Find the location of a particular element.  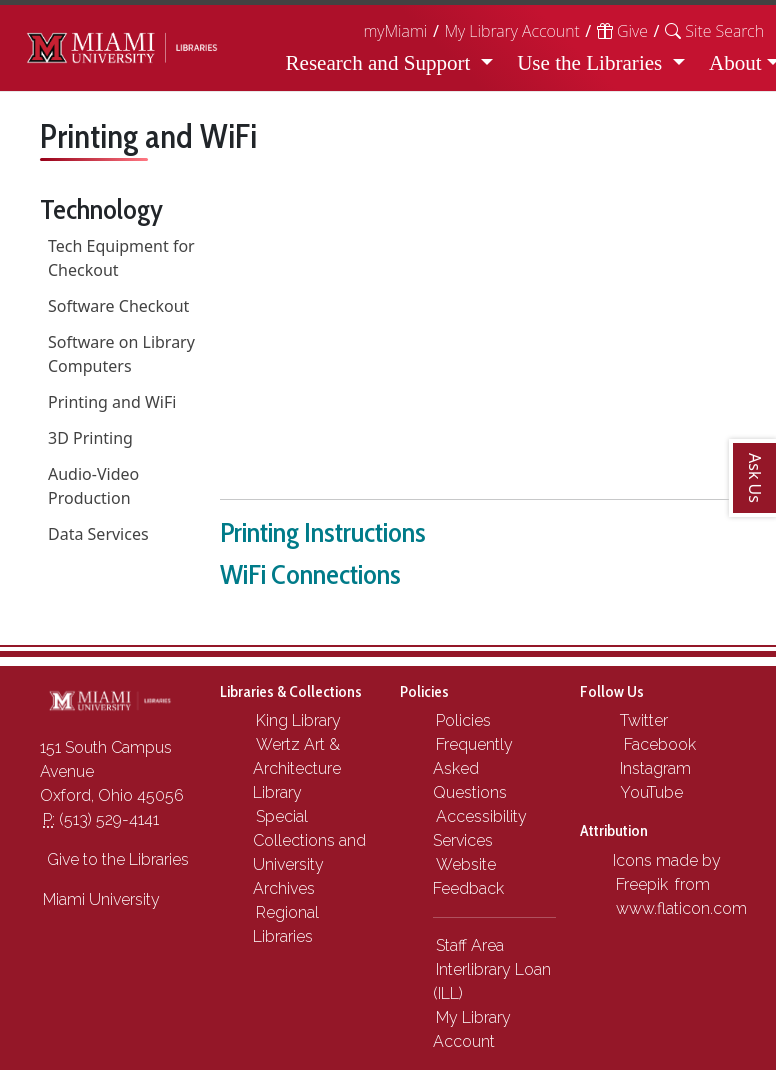

myMiami is located at coordinates (395, 31).